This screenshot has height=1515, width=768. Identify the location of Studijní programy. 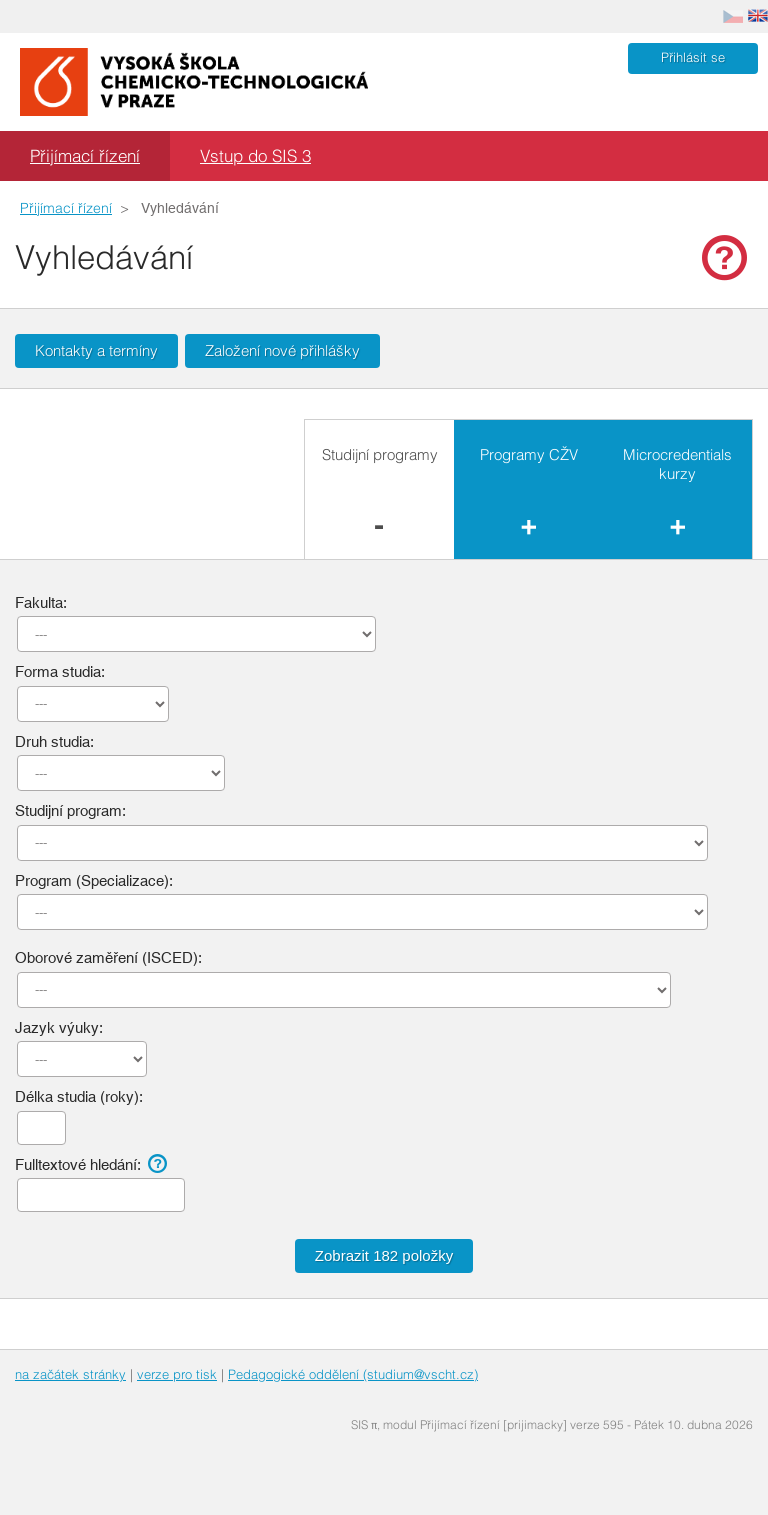
(380, 454).